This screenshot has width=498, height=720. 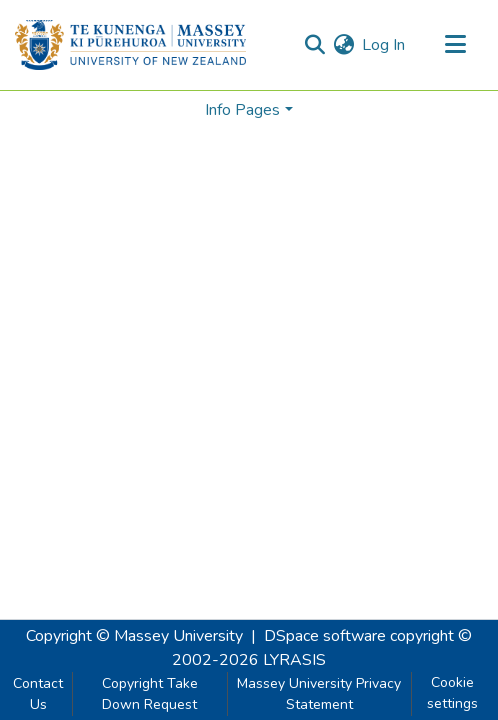 I want to click on Cookie settings, so click(x=452, y=693).